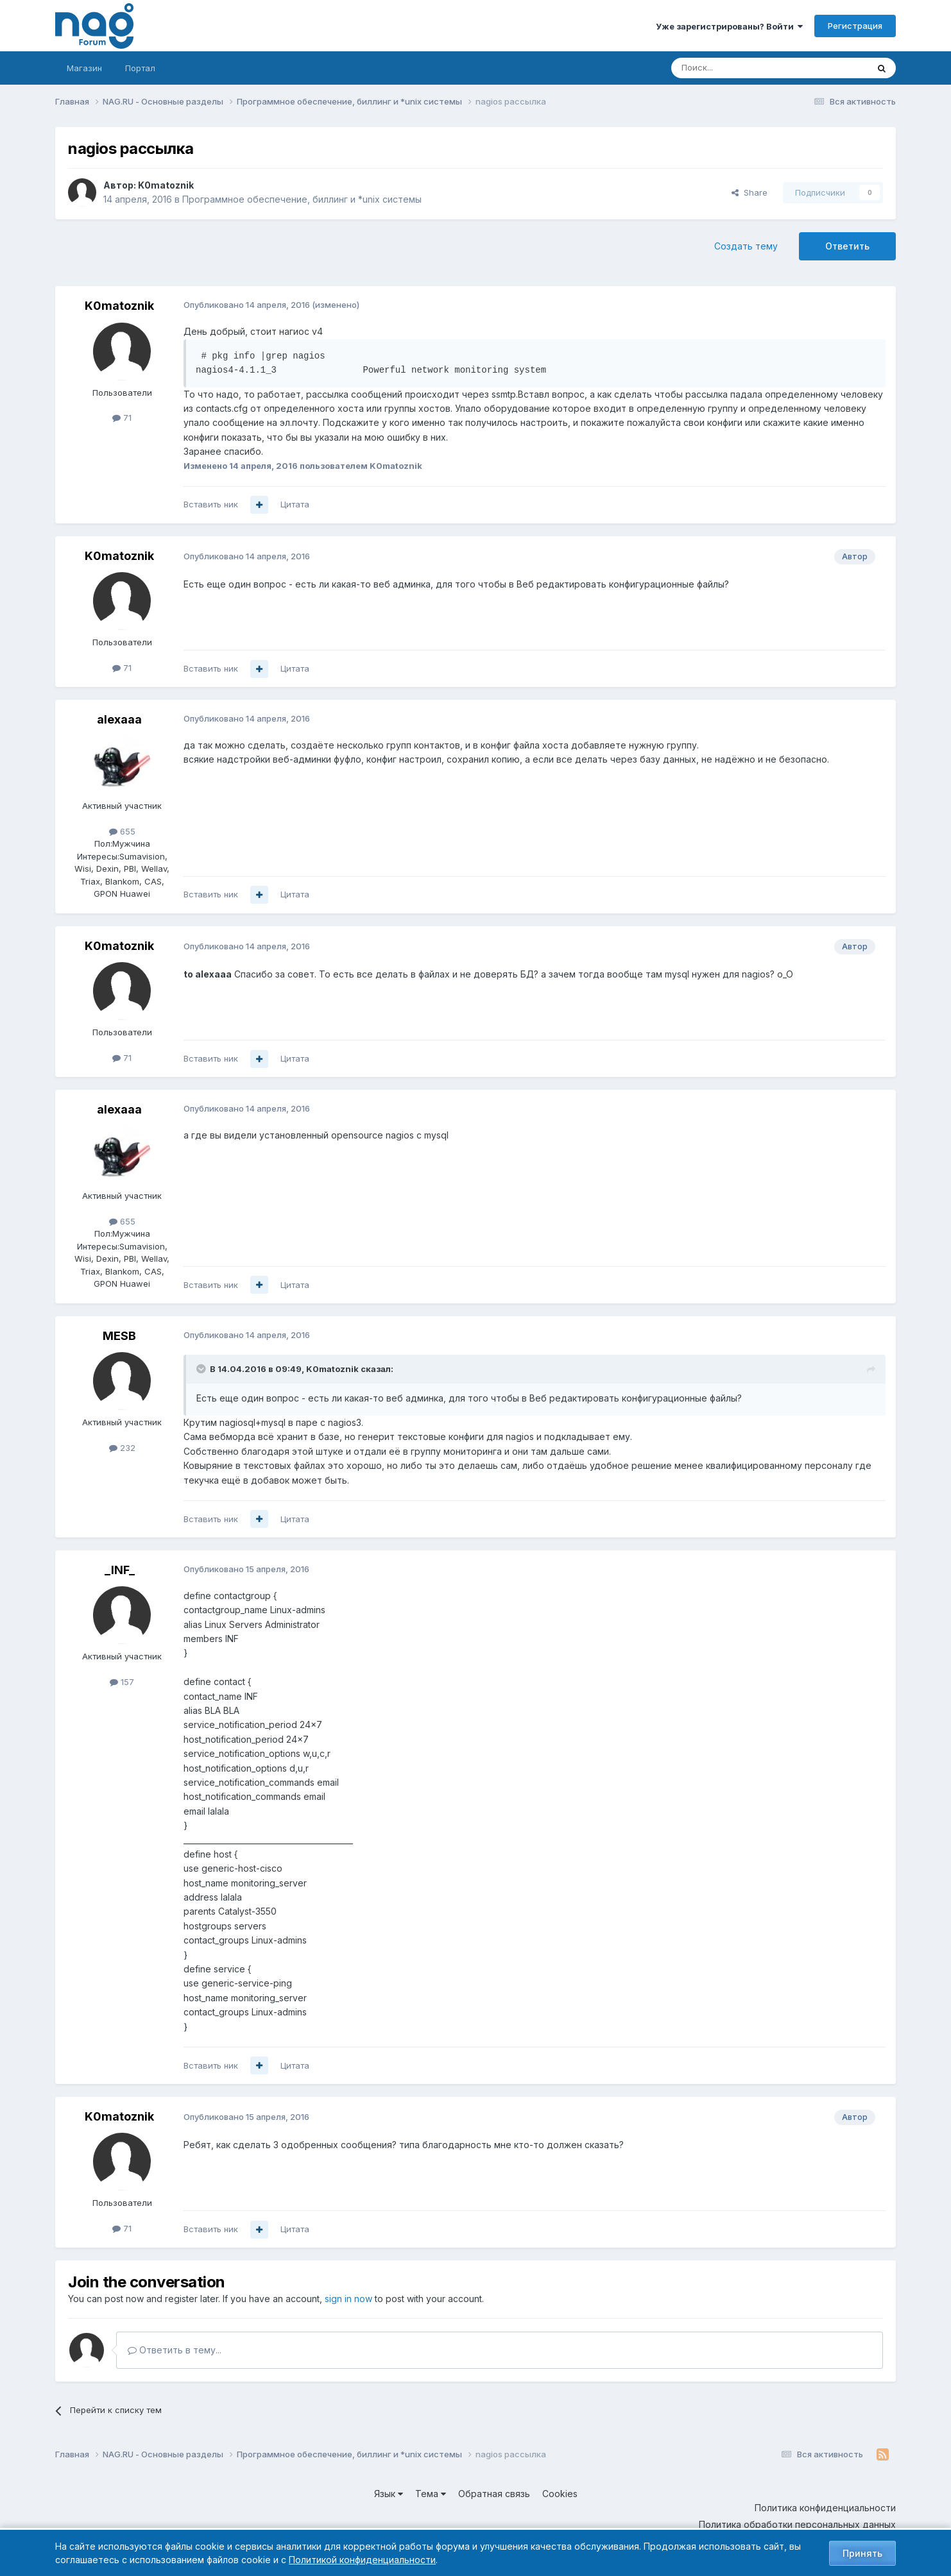 This screenshot has width=951, height=2576. Describe the element at coordinates (294, 504) in the screenshot. I see `Цитата` at that location.